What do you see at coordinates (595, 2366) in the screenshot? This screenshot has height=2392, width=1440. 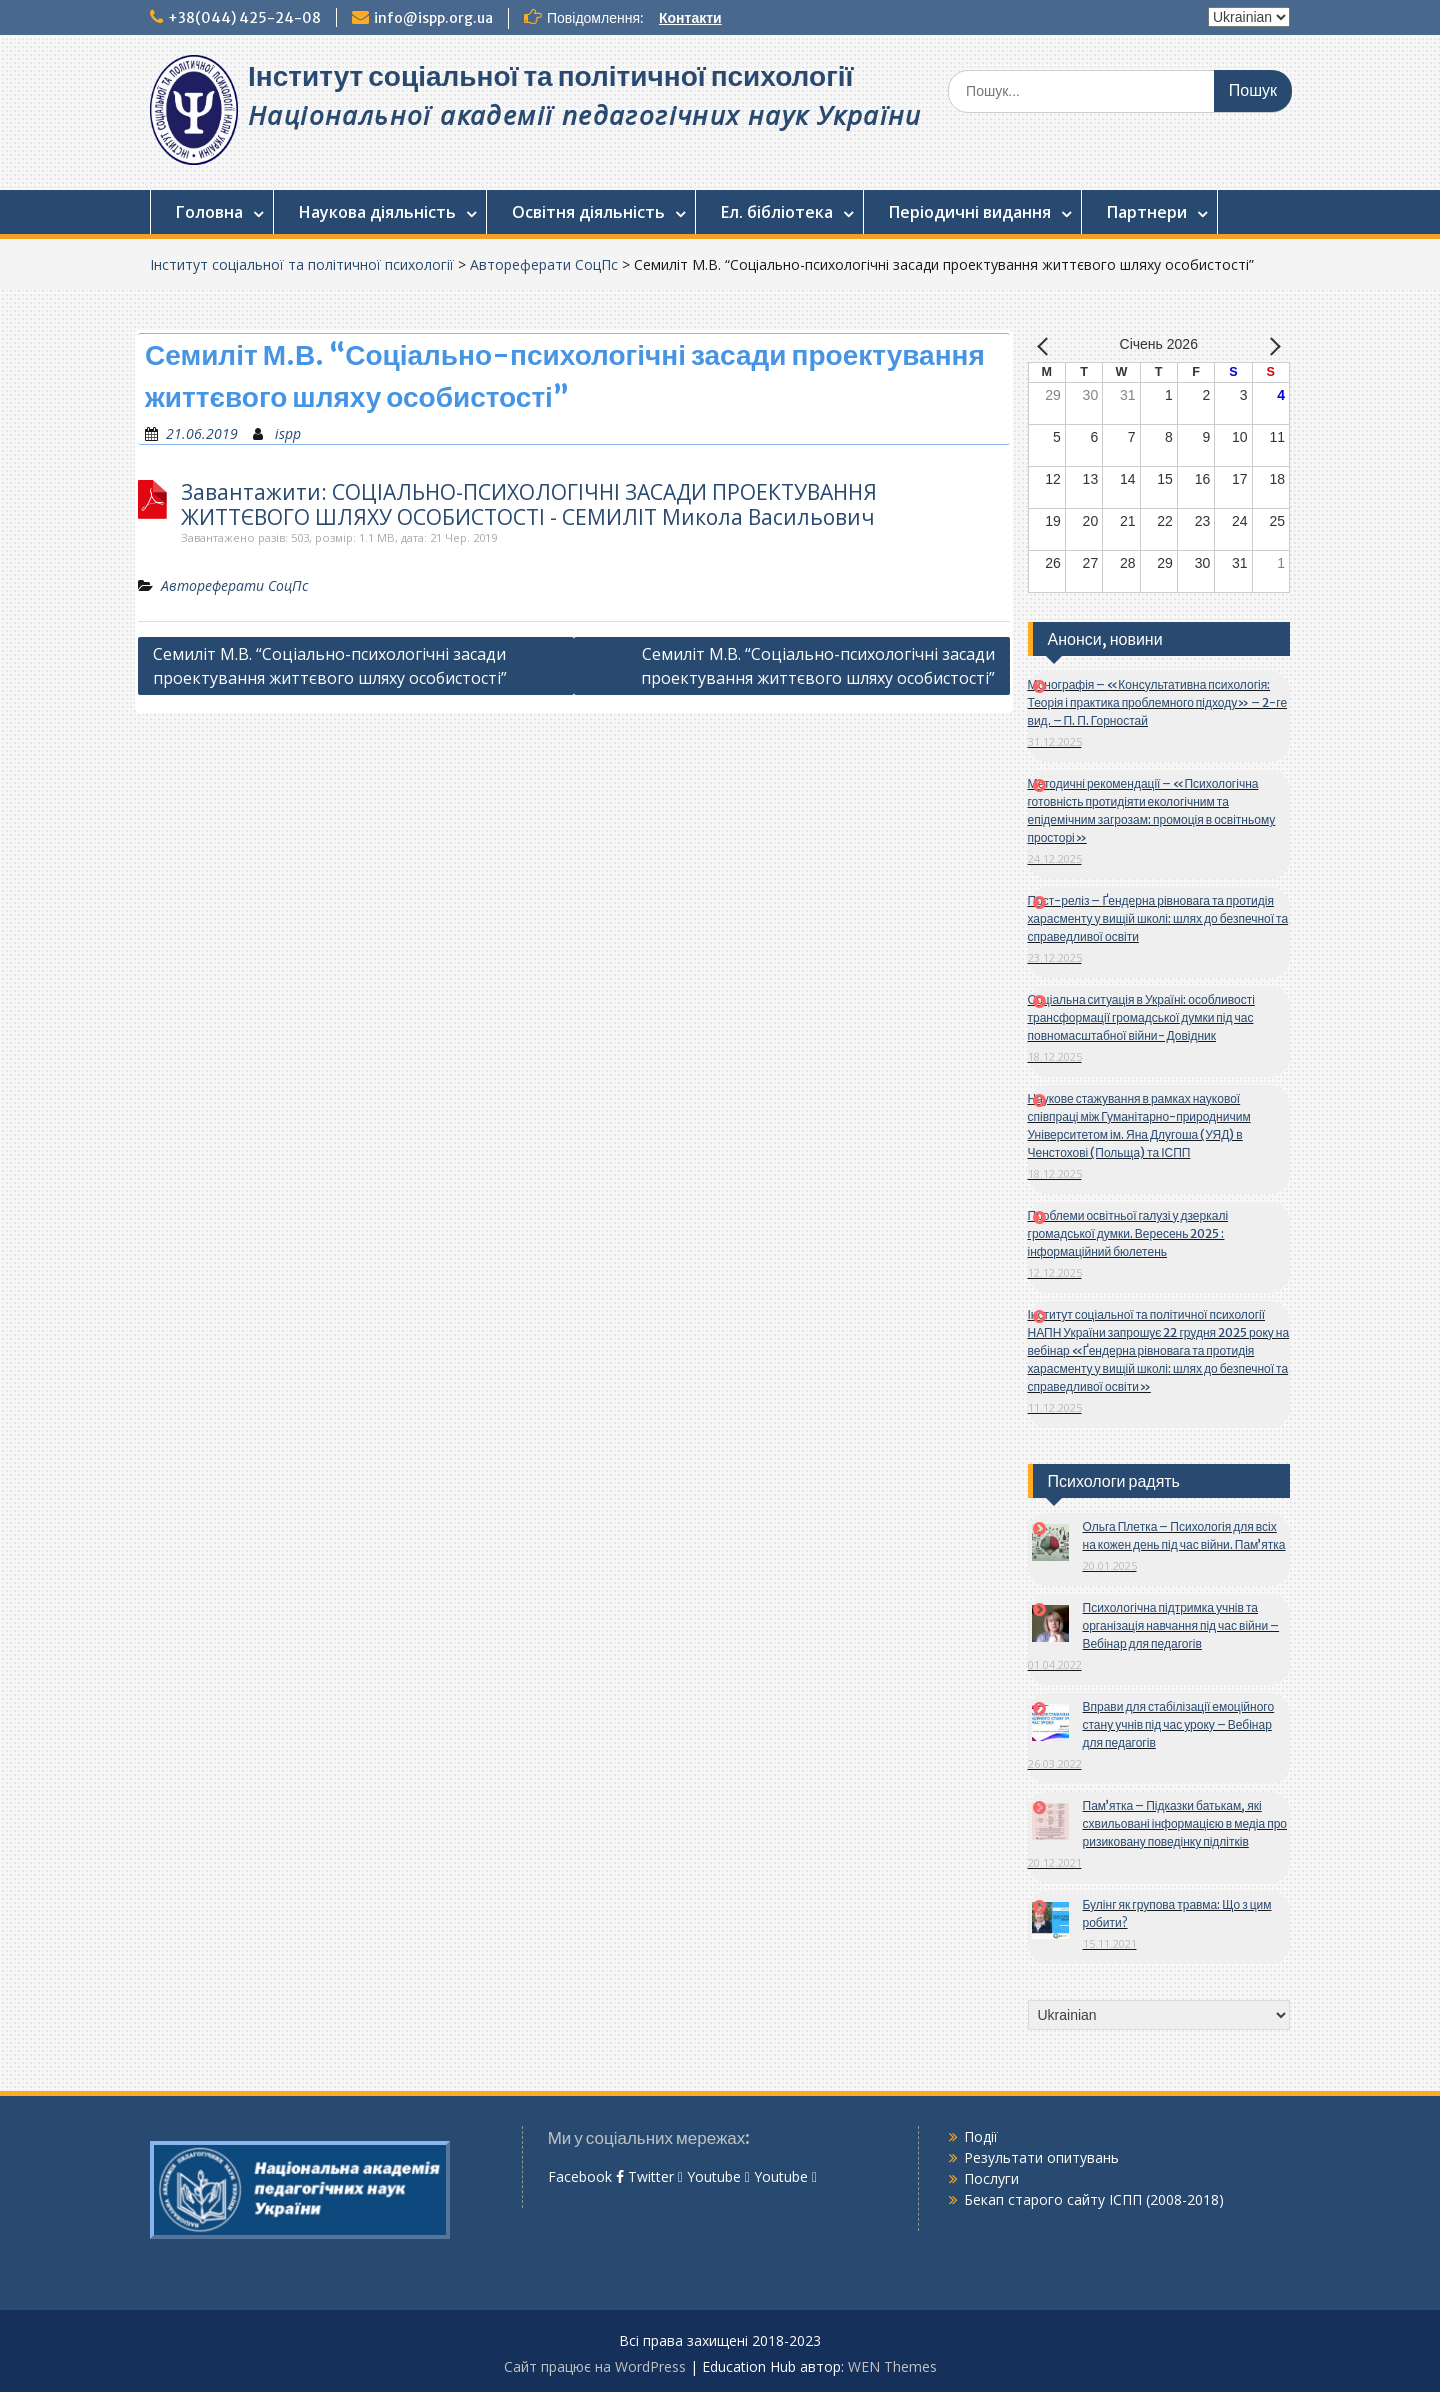 I see `Сайт працює на WordPress` at bounding box center [595, 2366].